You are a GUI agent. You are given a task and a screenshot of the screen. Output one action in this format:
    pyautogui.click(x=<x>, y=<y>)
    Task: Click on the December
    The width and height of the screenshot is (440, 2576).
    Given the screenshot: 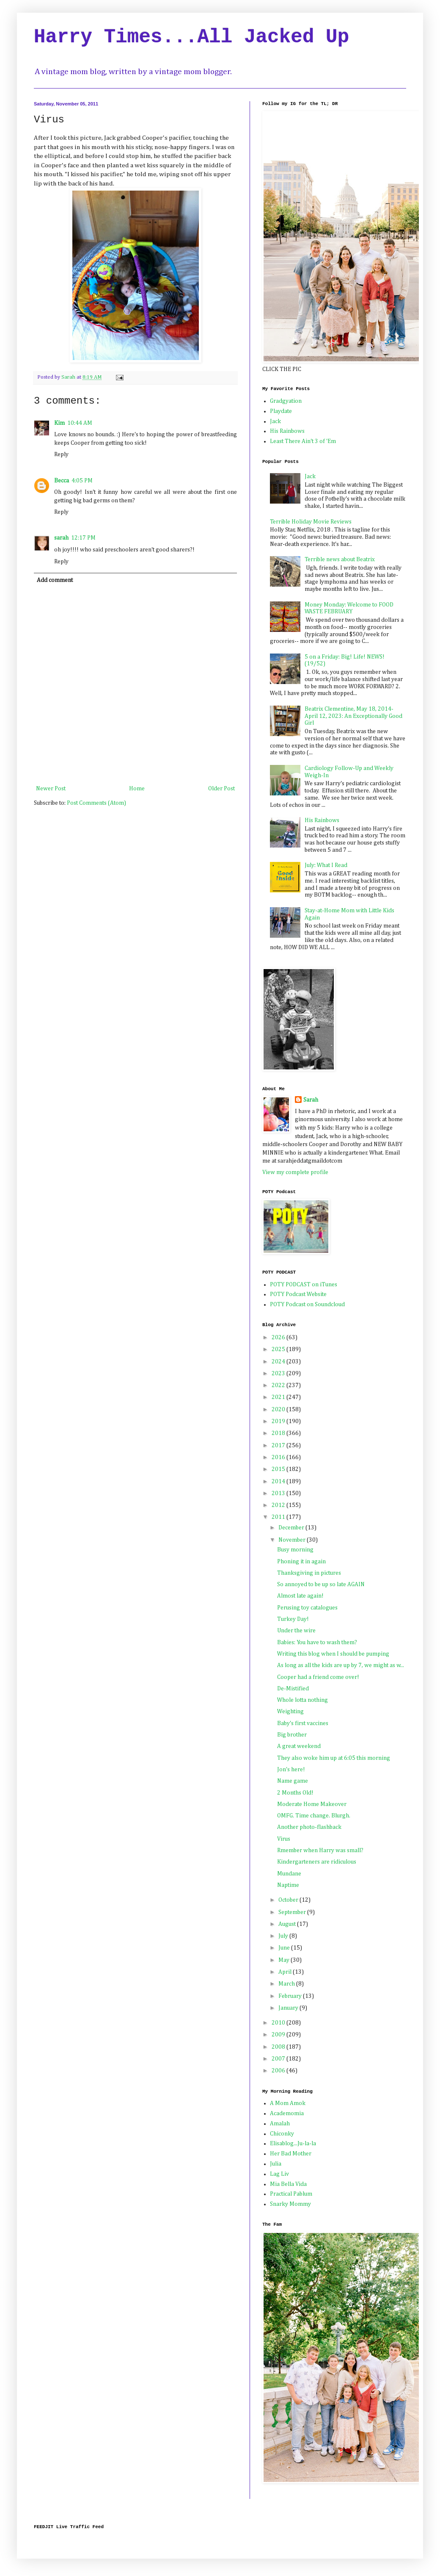 What is the action you would take?
    pyautogui.click(x=291, y=1528)
    